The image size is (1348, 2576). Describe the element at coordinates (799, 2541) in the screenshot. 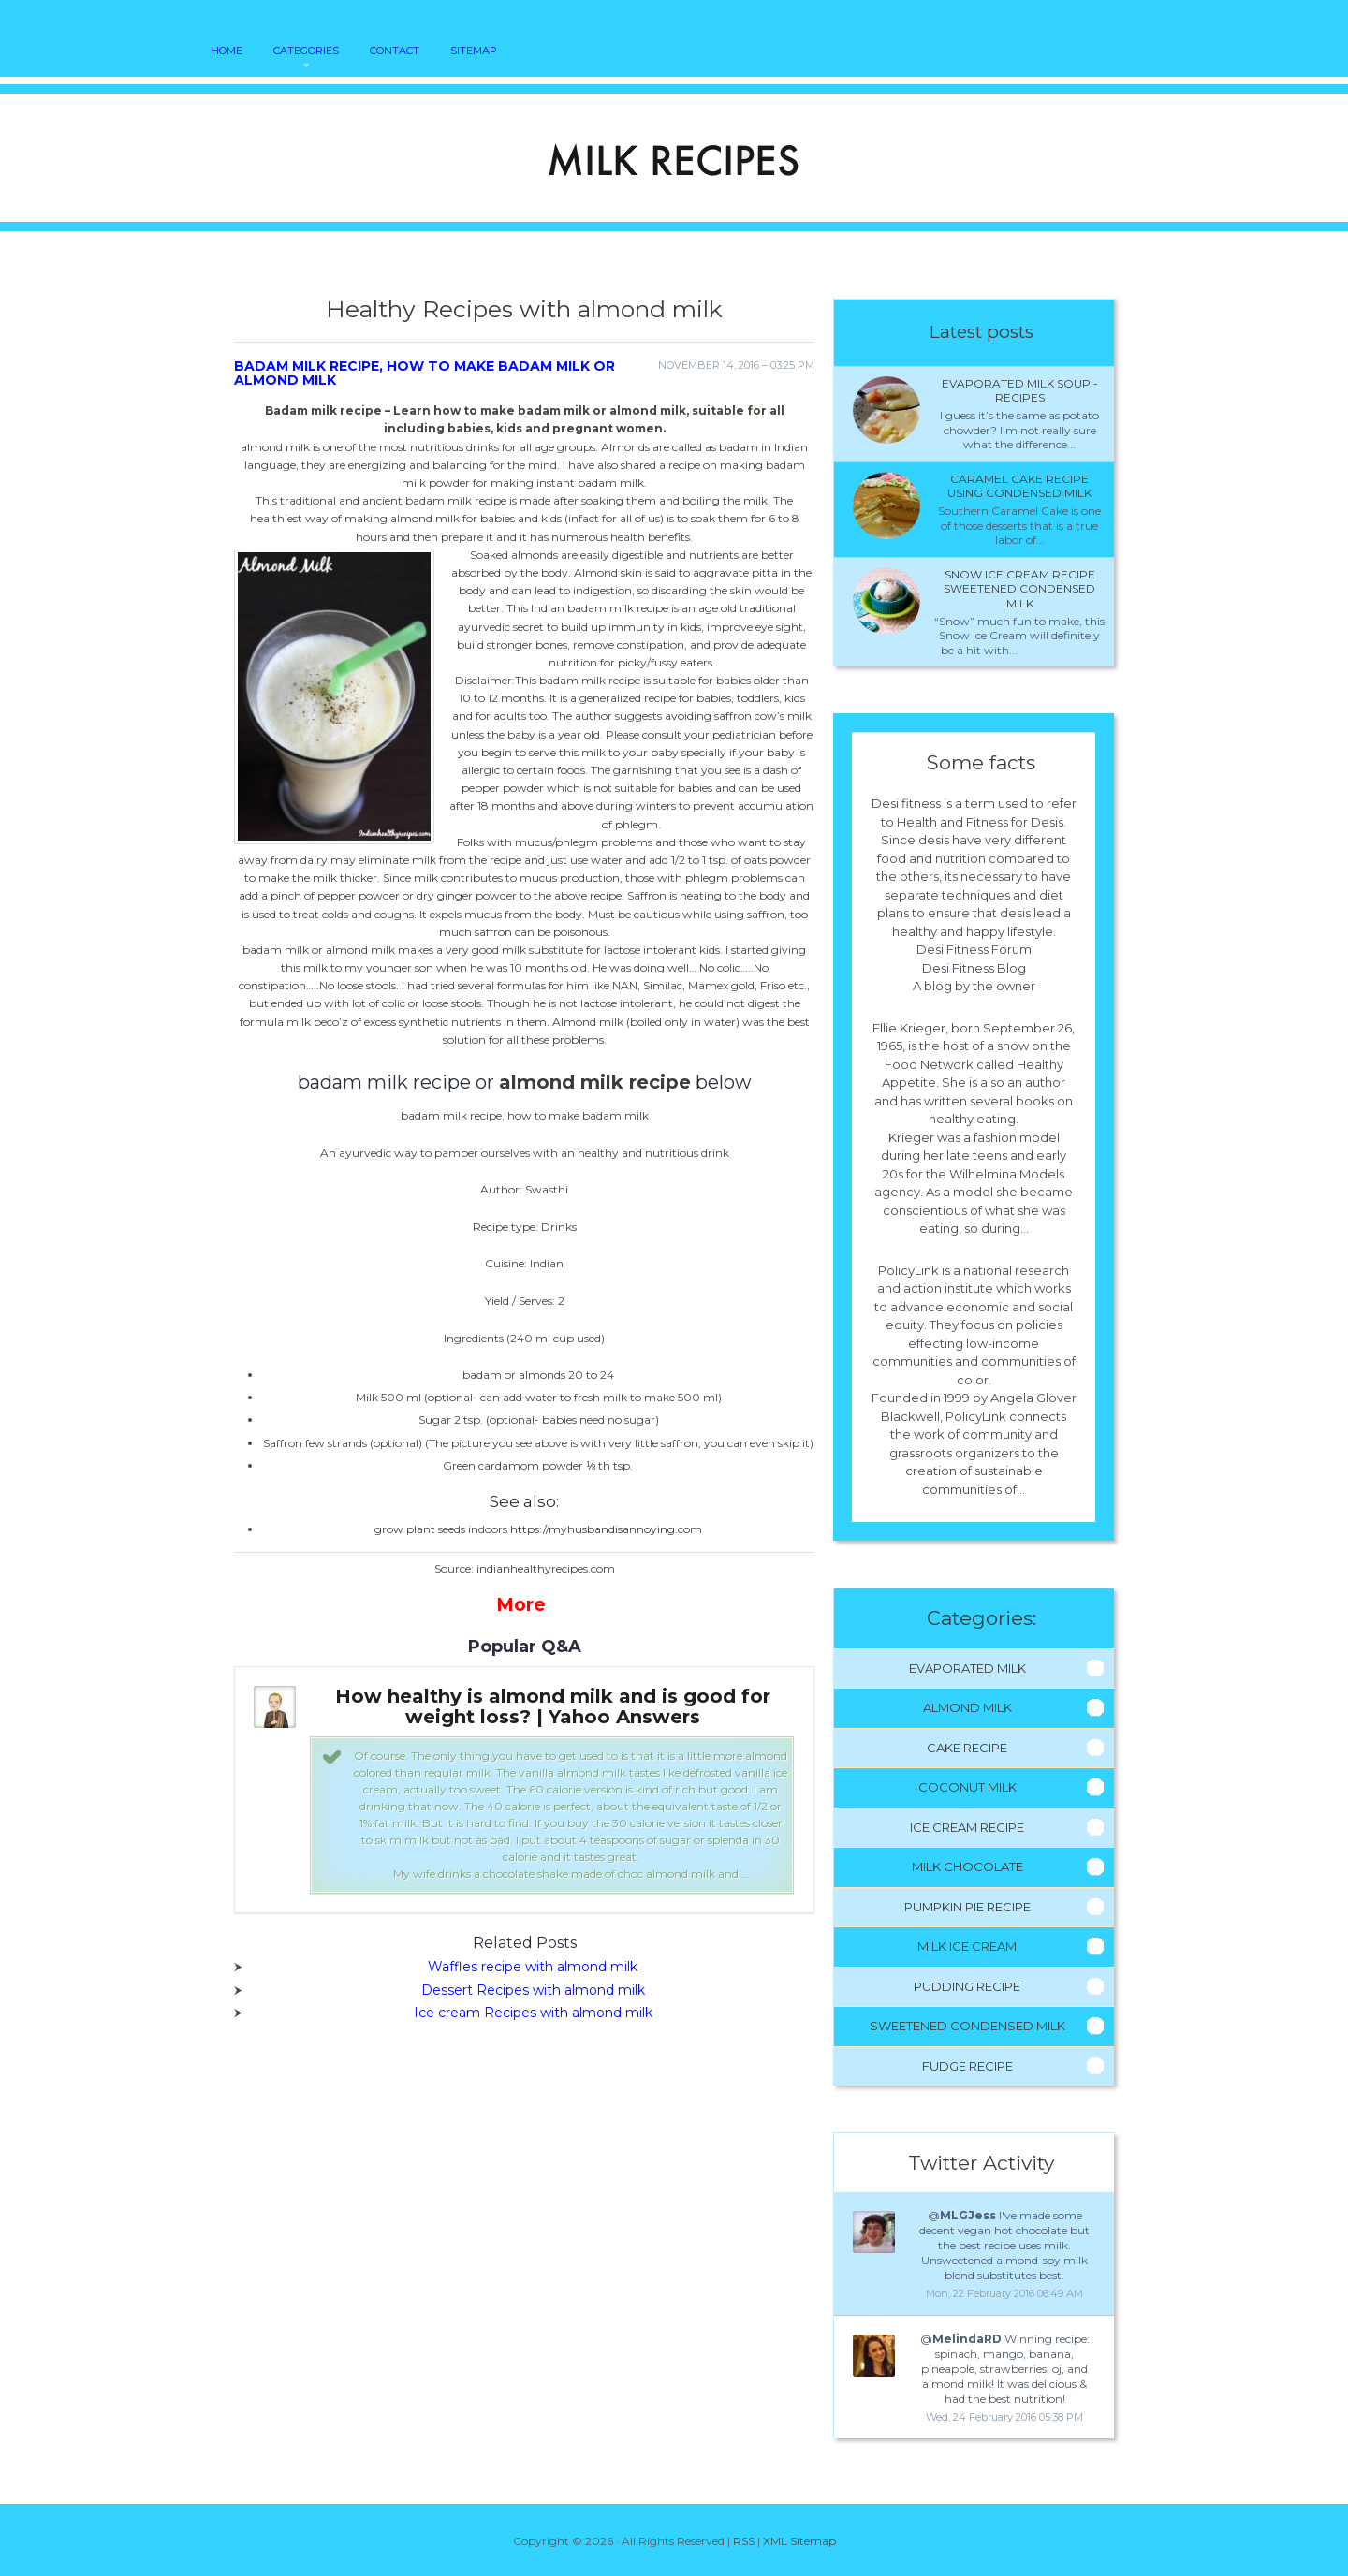

I see `XML Sitemap` at that location.